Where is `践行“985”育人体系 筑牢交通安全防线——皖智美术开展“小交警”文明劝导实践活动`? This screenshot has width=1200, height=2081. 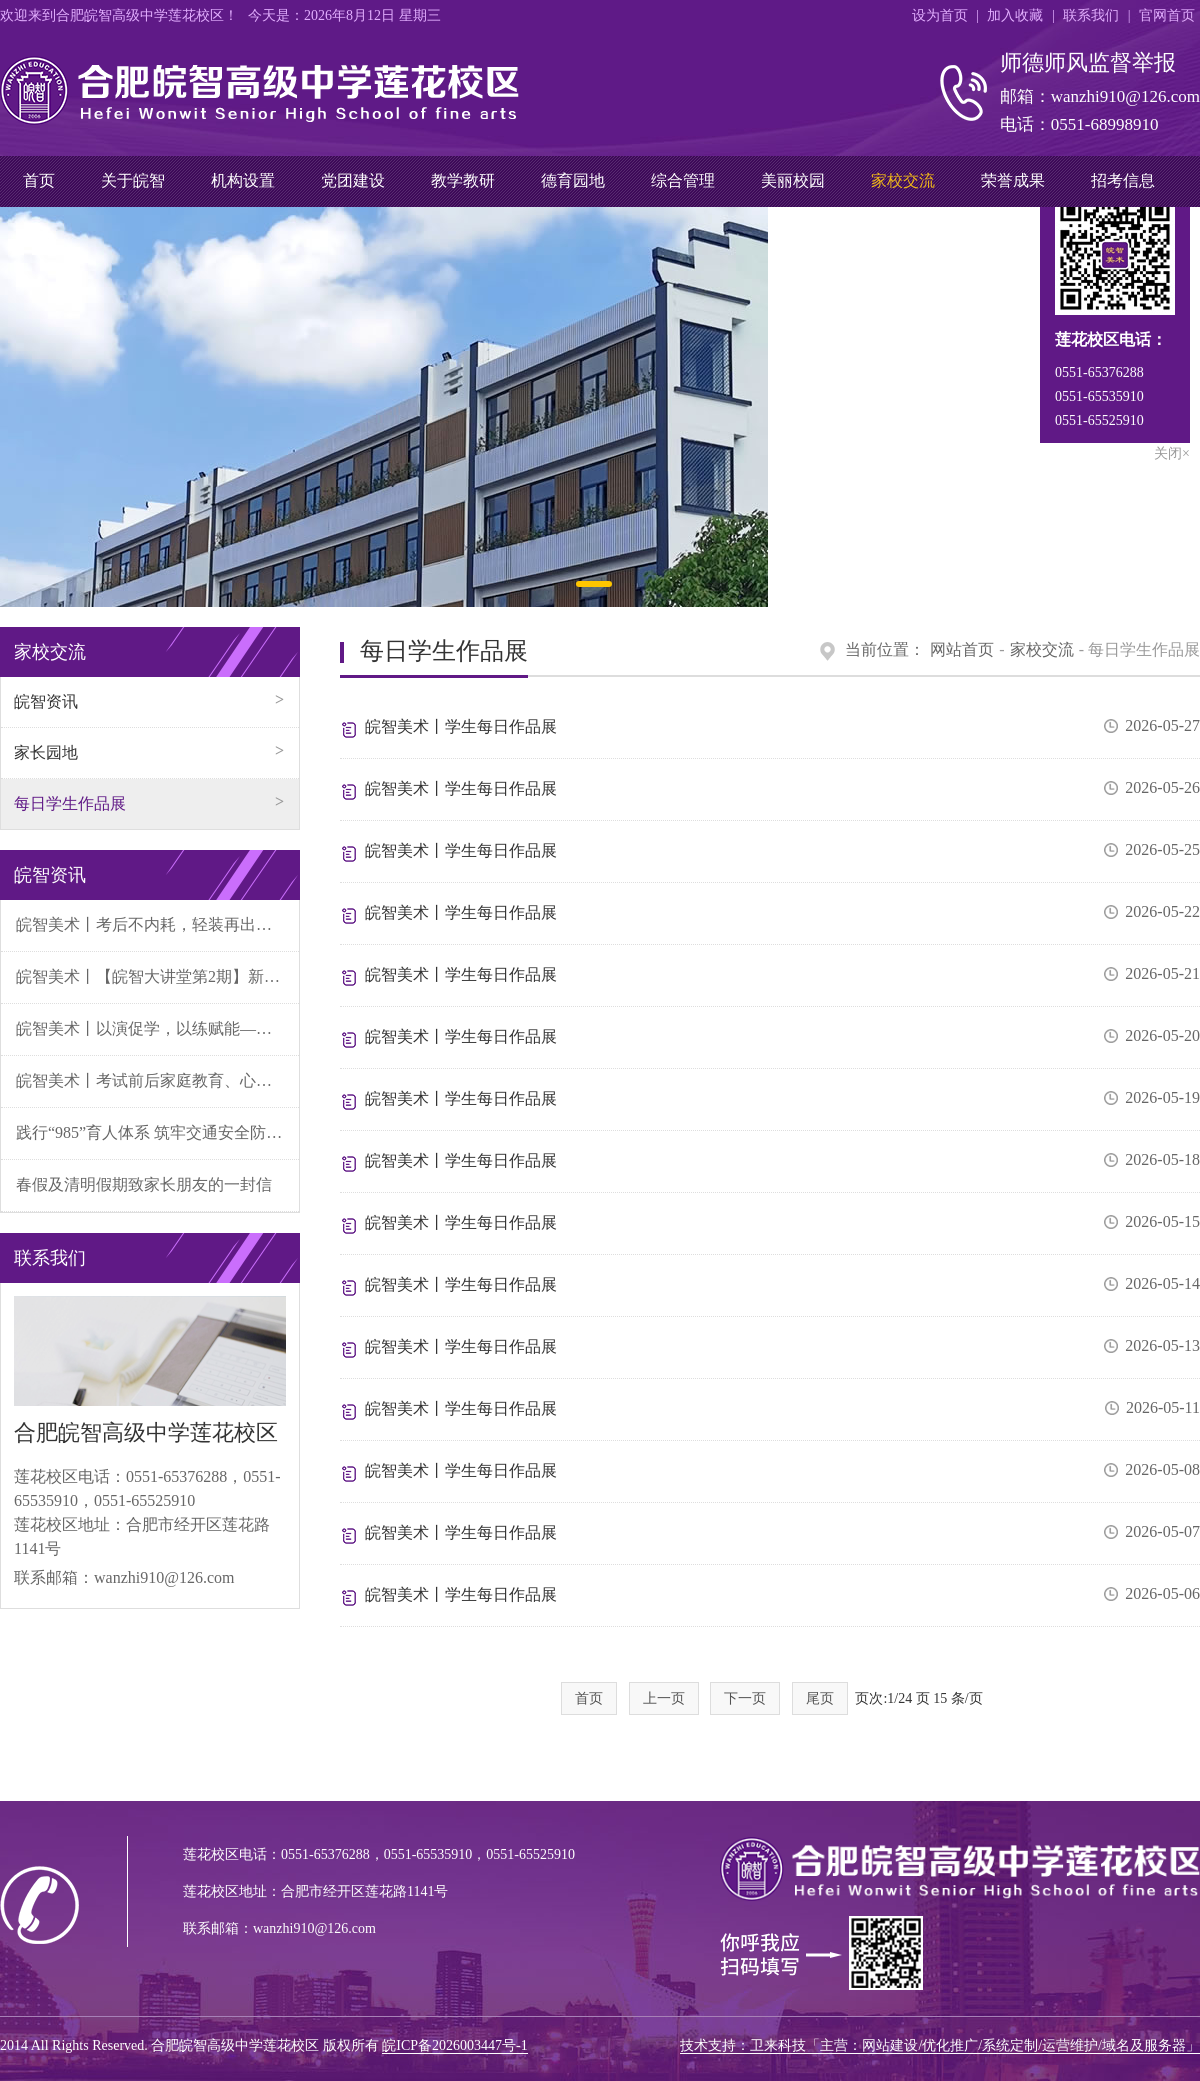
践行“985”育人体系 筑牢交通安全防线——皖智美术开展“小交警”文明劝导实践活动 is located at coordinates (157, 1132).